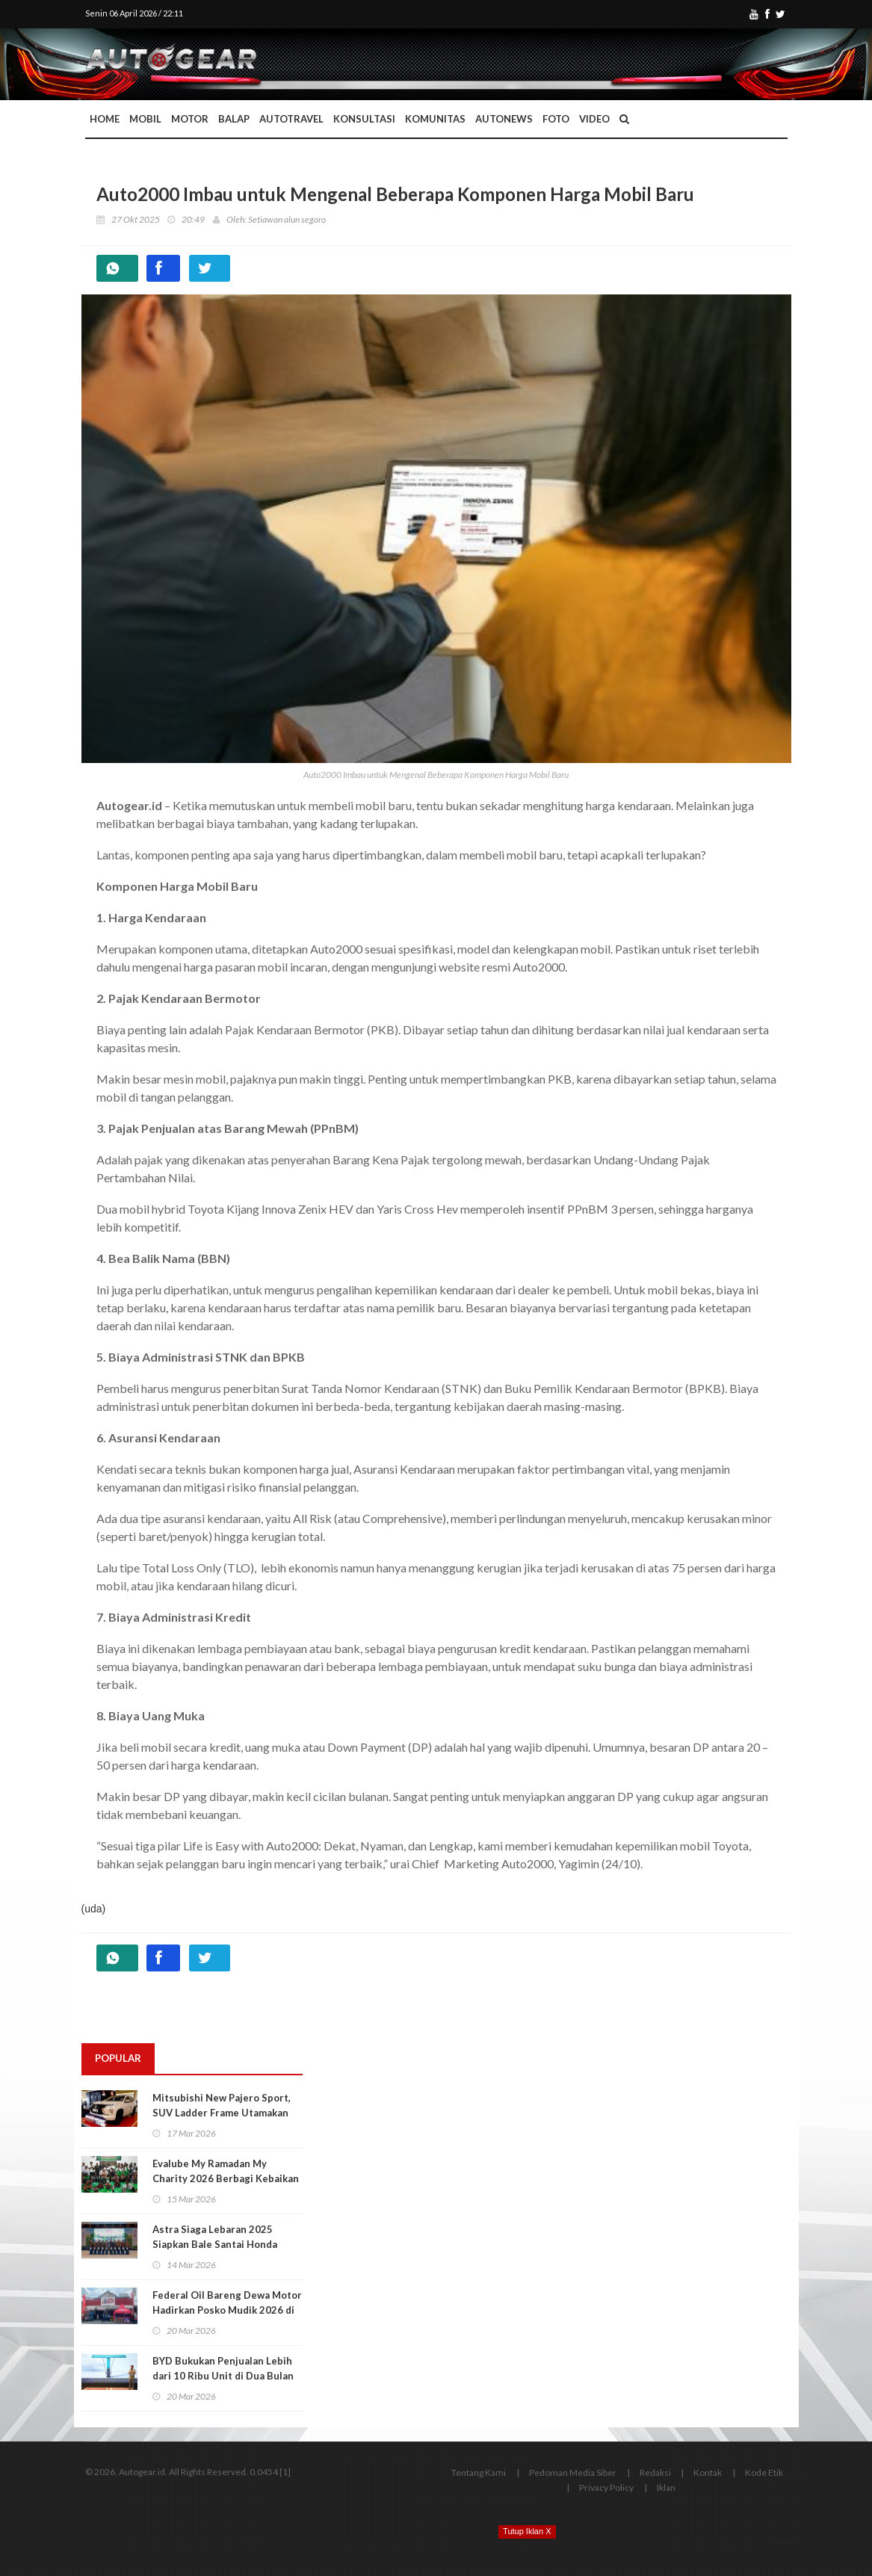 Image resolution: width=872 pixels, height=2576 pixels. I want to click on Redaksi, so click(655, 2472).